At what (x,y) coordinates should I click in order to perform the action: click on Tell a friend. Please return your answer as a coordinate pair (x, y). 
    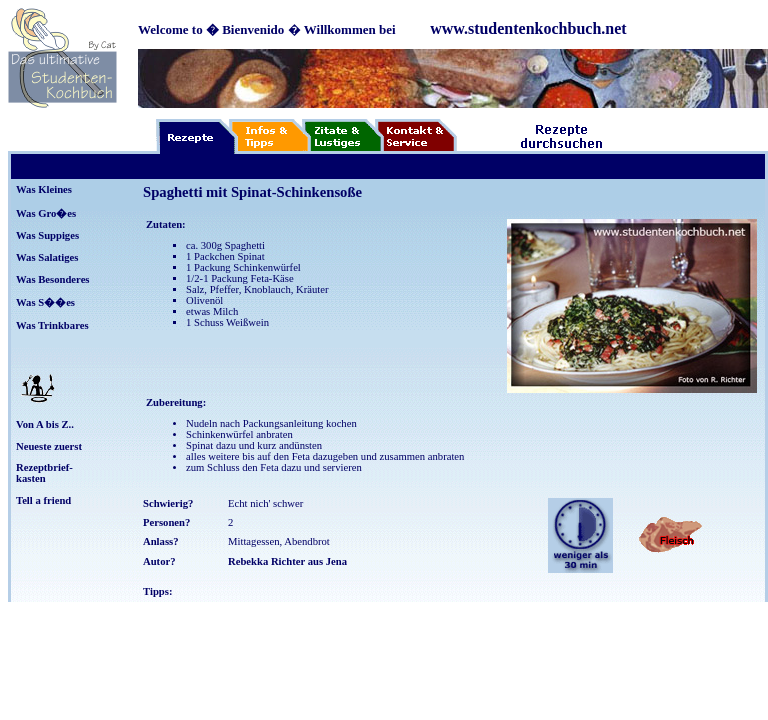
    Looking at the image, I should click on (43, 500).